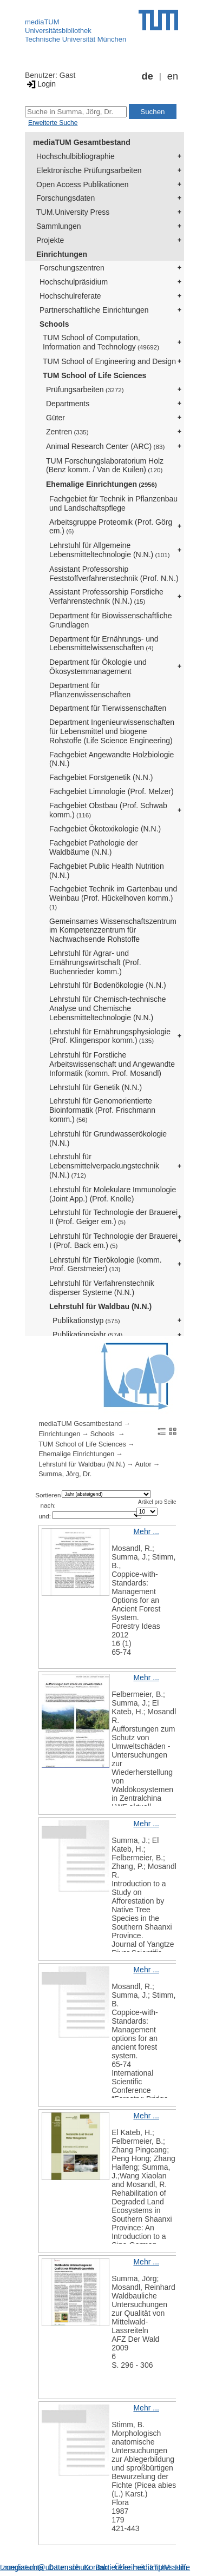 The image size is (203, 2576). What do you see at coordinates (104, 1165) in the screenshot?
I see `Lehrstuhl für Lebensmittelverpackungstechnik (N.N.)` at bounding box center [104, 1165].